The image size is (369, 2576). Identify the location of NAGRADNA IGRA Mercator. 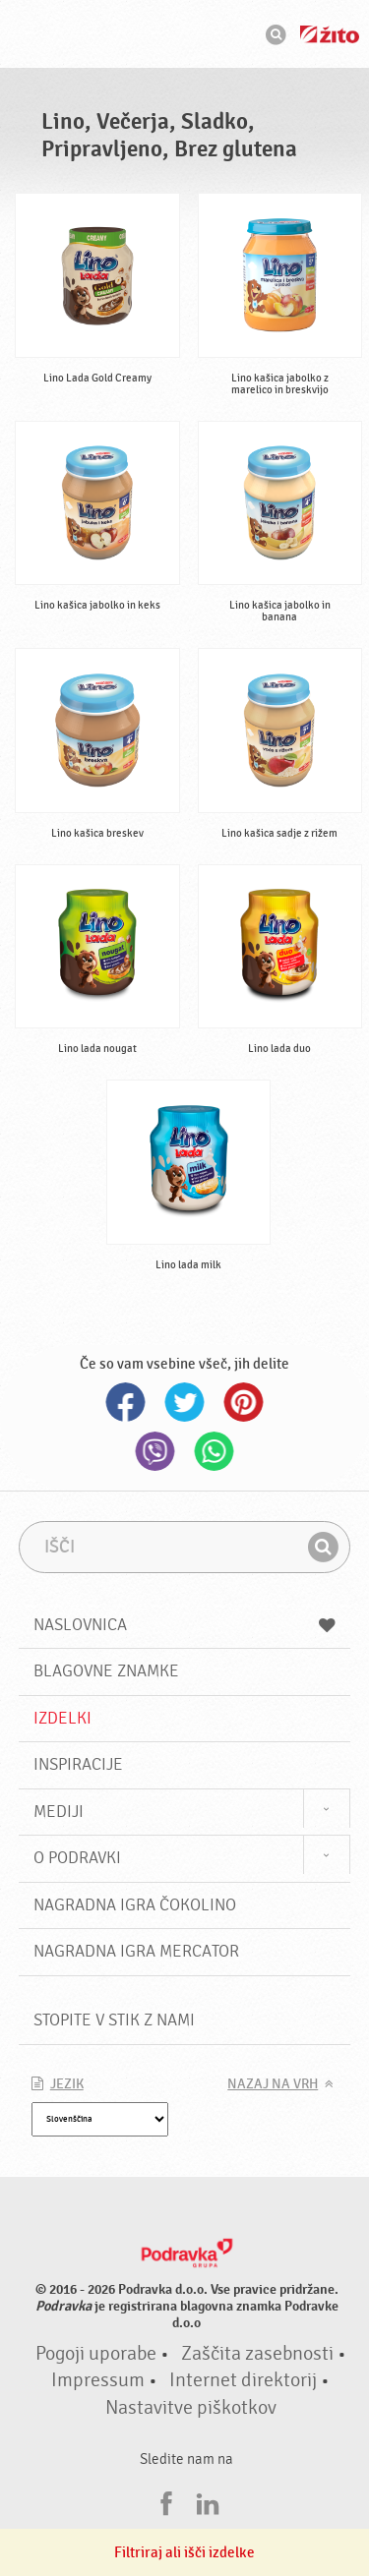
(136, 1951).